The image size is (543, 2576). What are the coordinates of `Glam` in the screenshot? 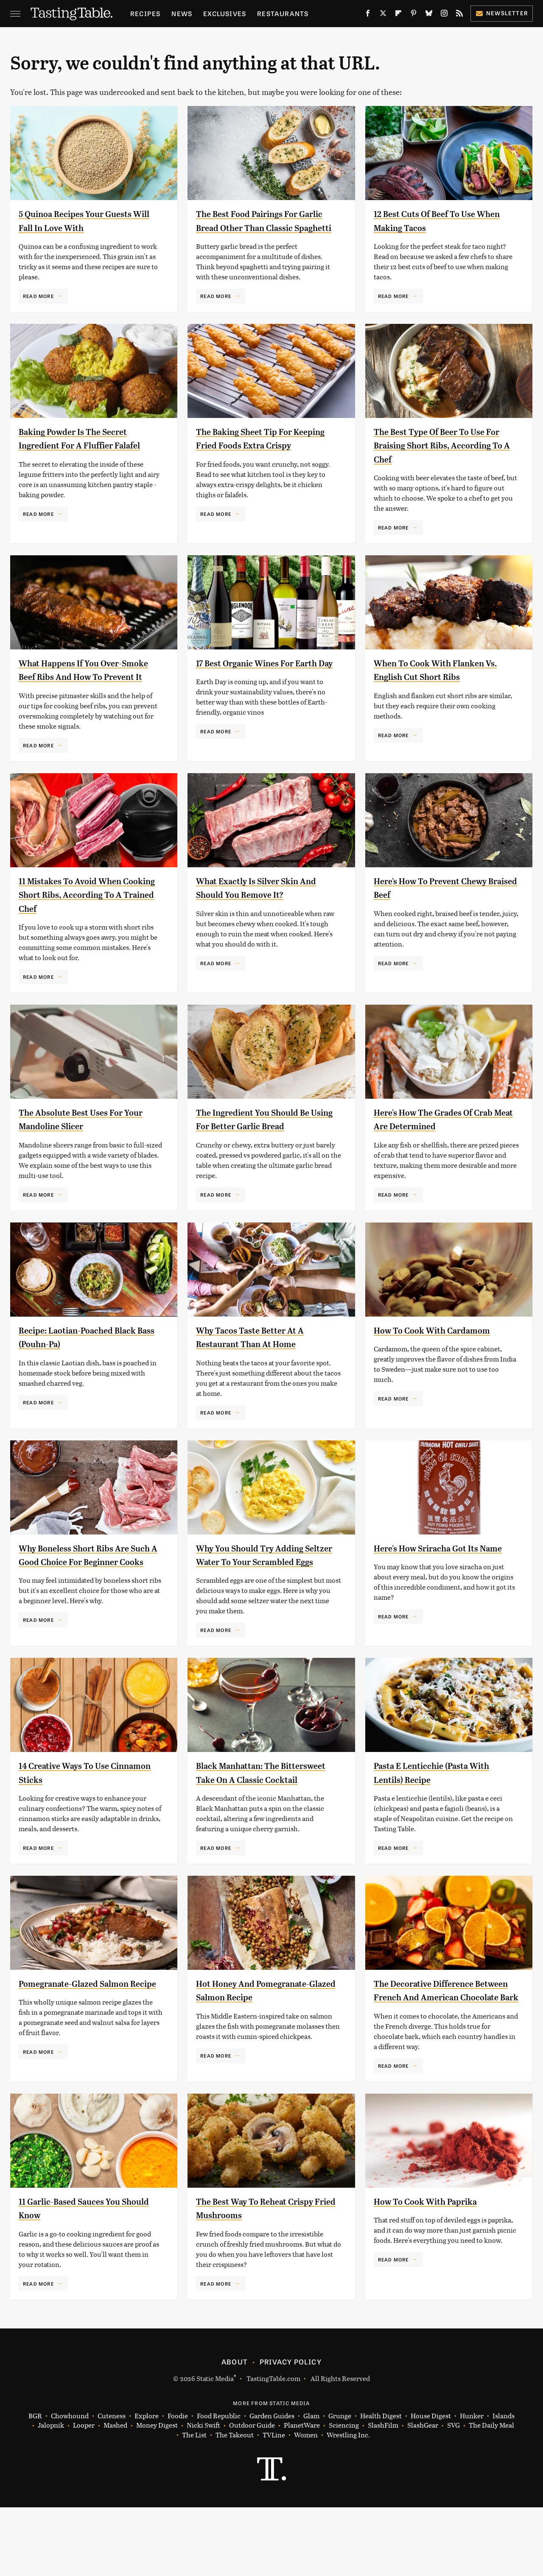 It's located at (311, 2484).